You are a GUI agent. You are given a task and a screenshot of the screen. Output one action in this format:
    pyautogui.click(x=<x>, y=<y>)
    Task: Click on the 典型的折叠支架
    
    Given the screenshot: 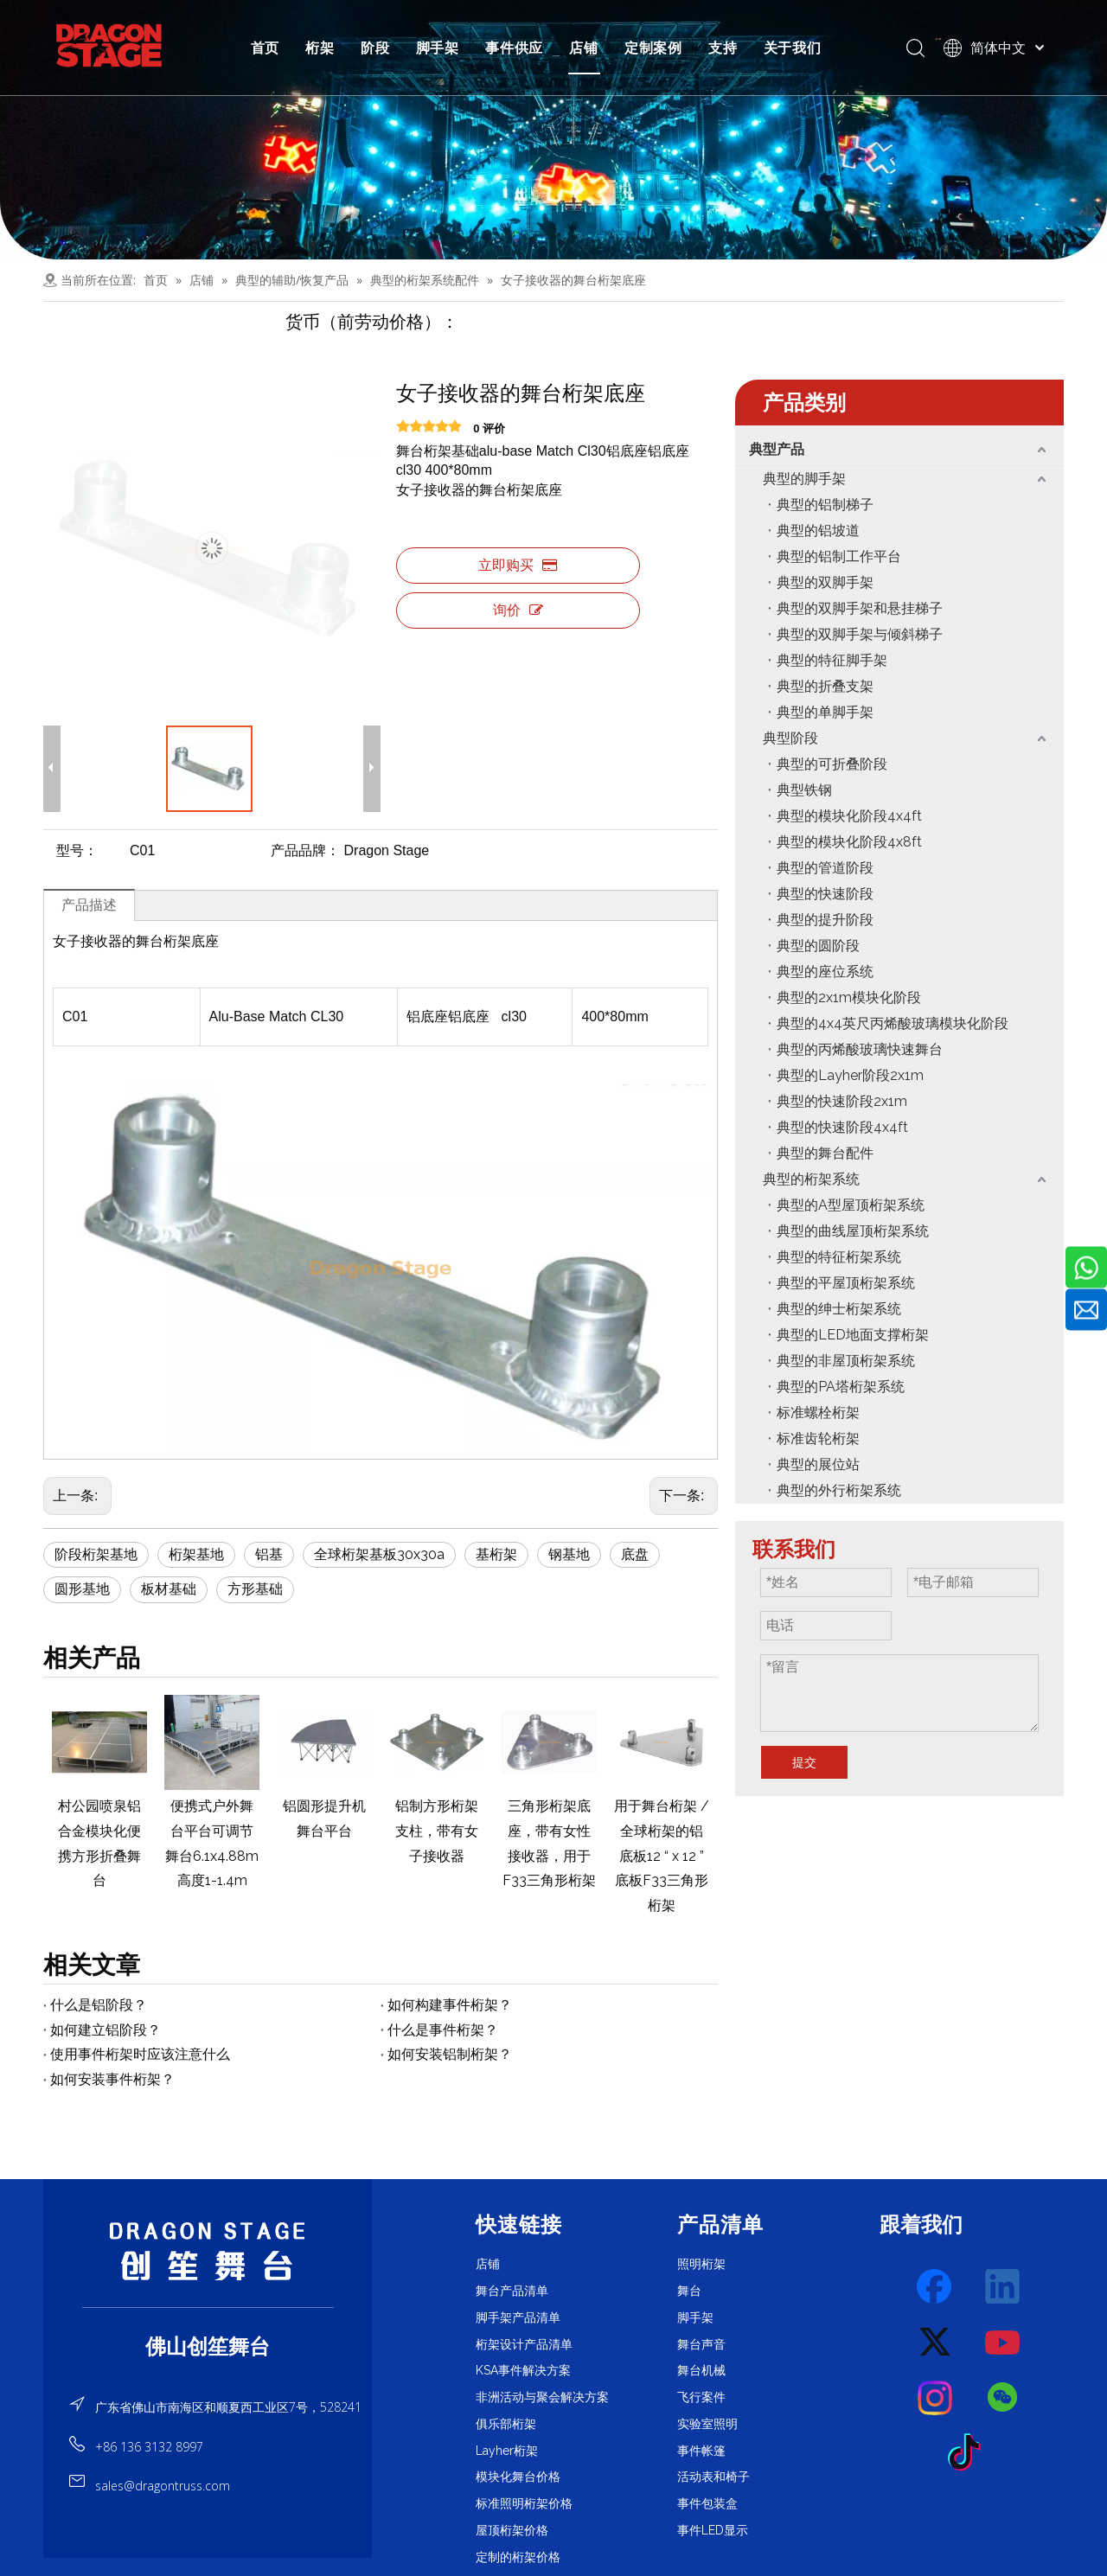 What is the action you would take?
    pyautogui.click(x=825, y=686)
    